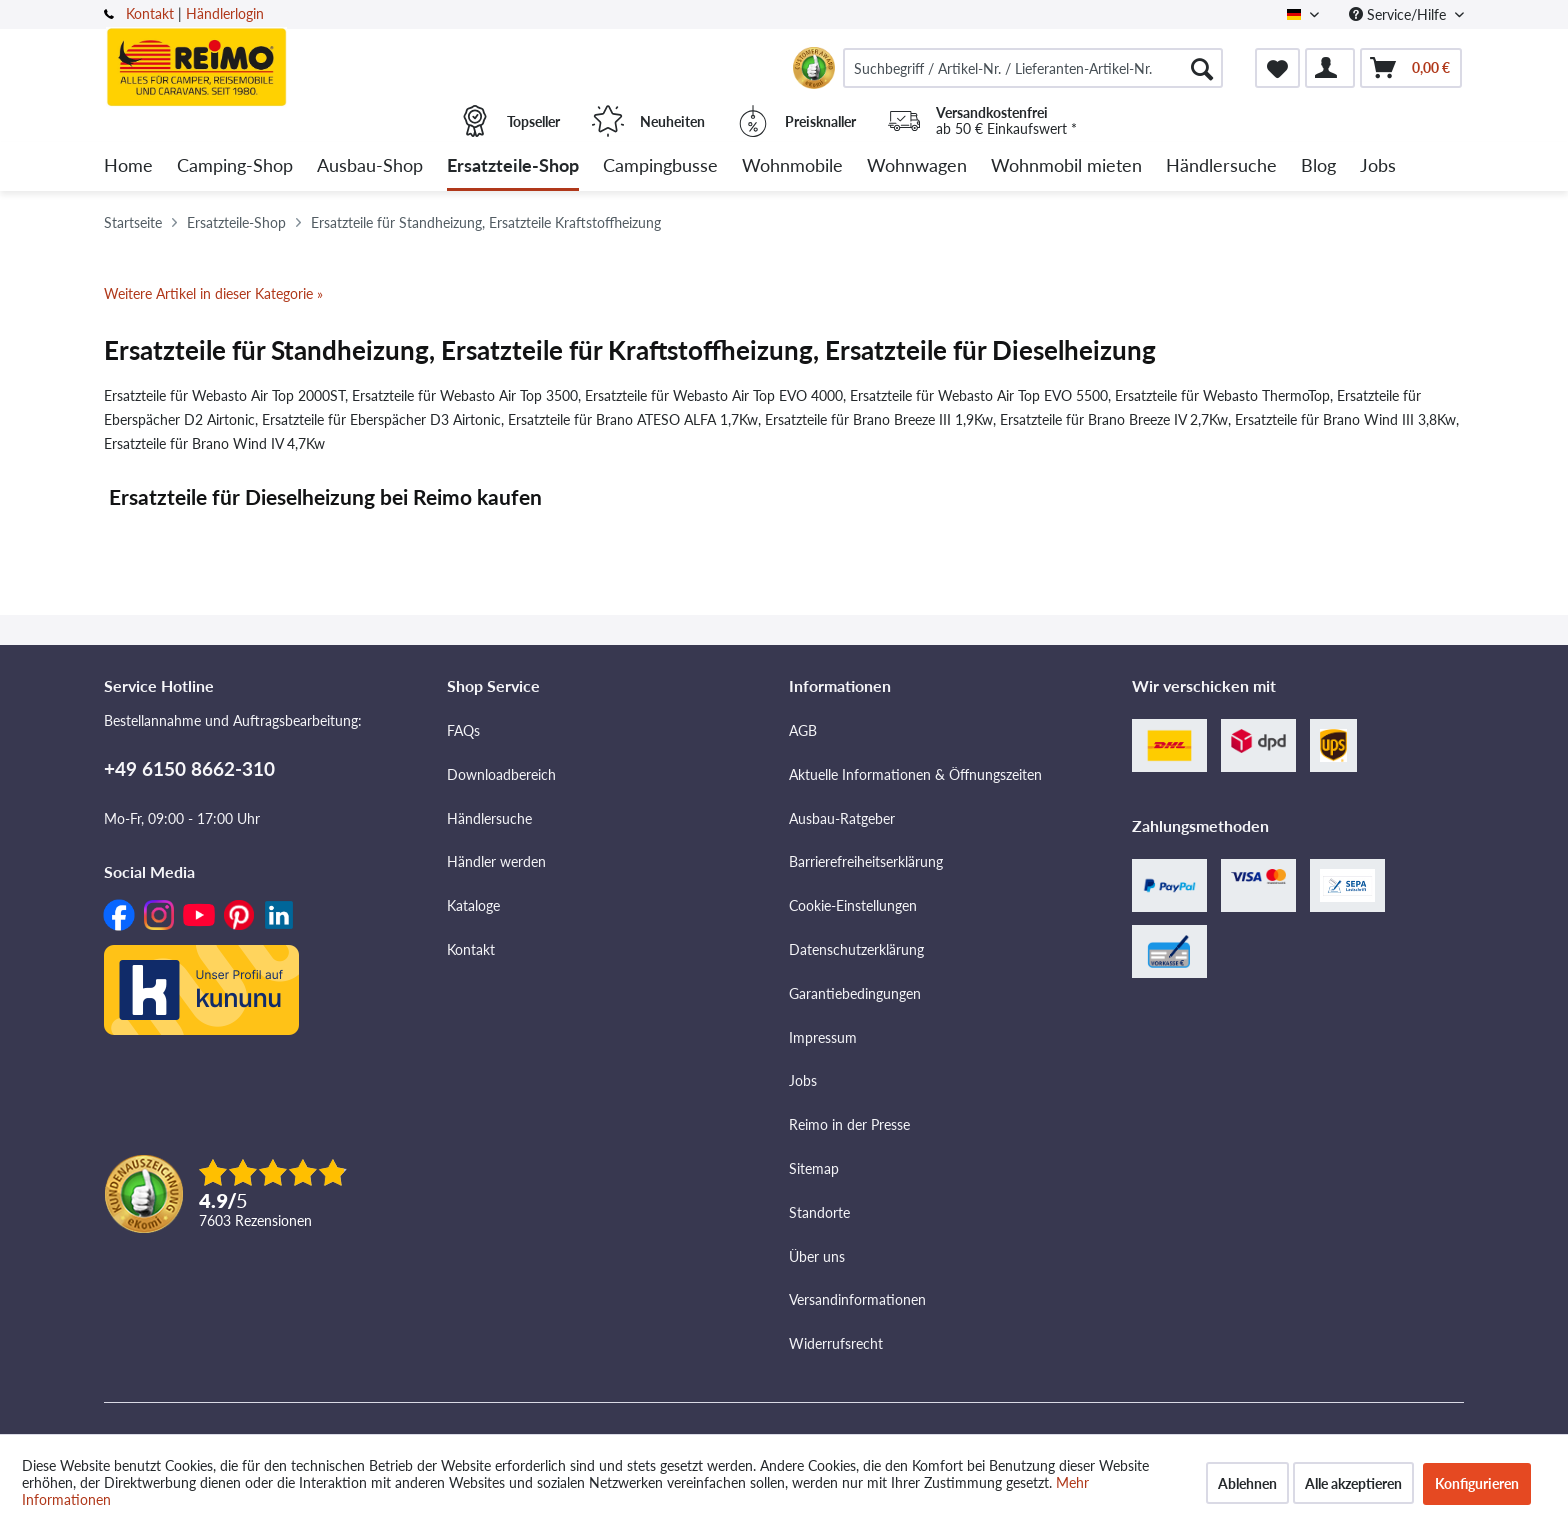 This screenshot has width=1568, height=1530. I want to click on Jobs, so click(803, 1080).